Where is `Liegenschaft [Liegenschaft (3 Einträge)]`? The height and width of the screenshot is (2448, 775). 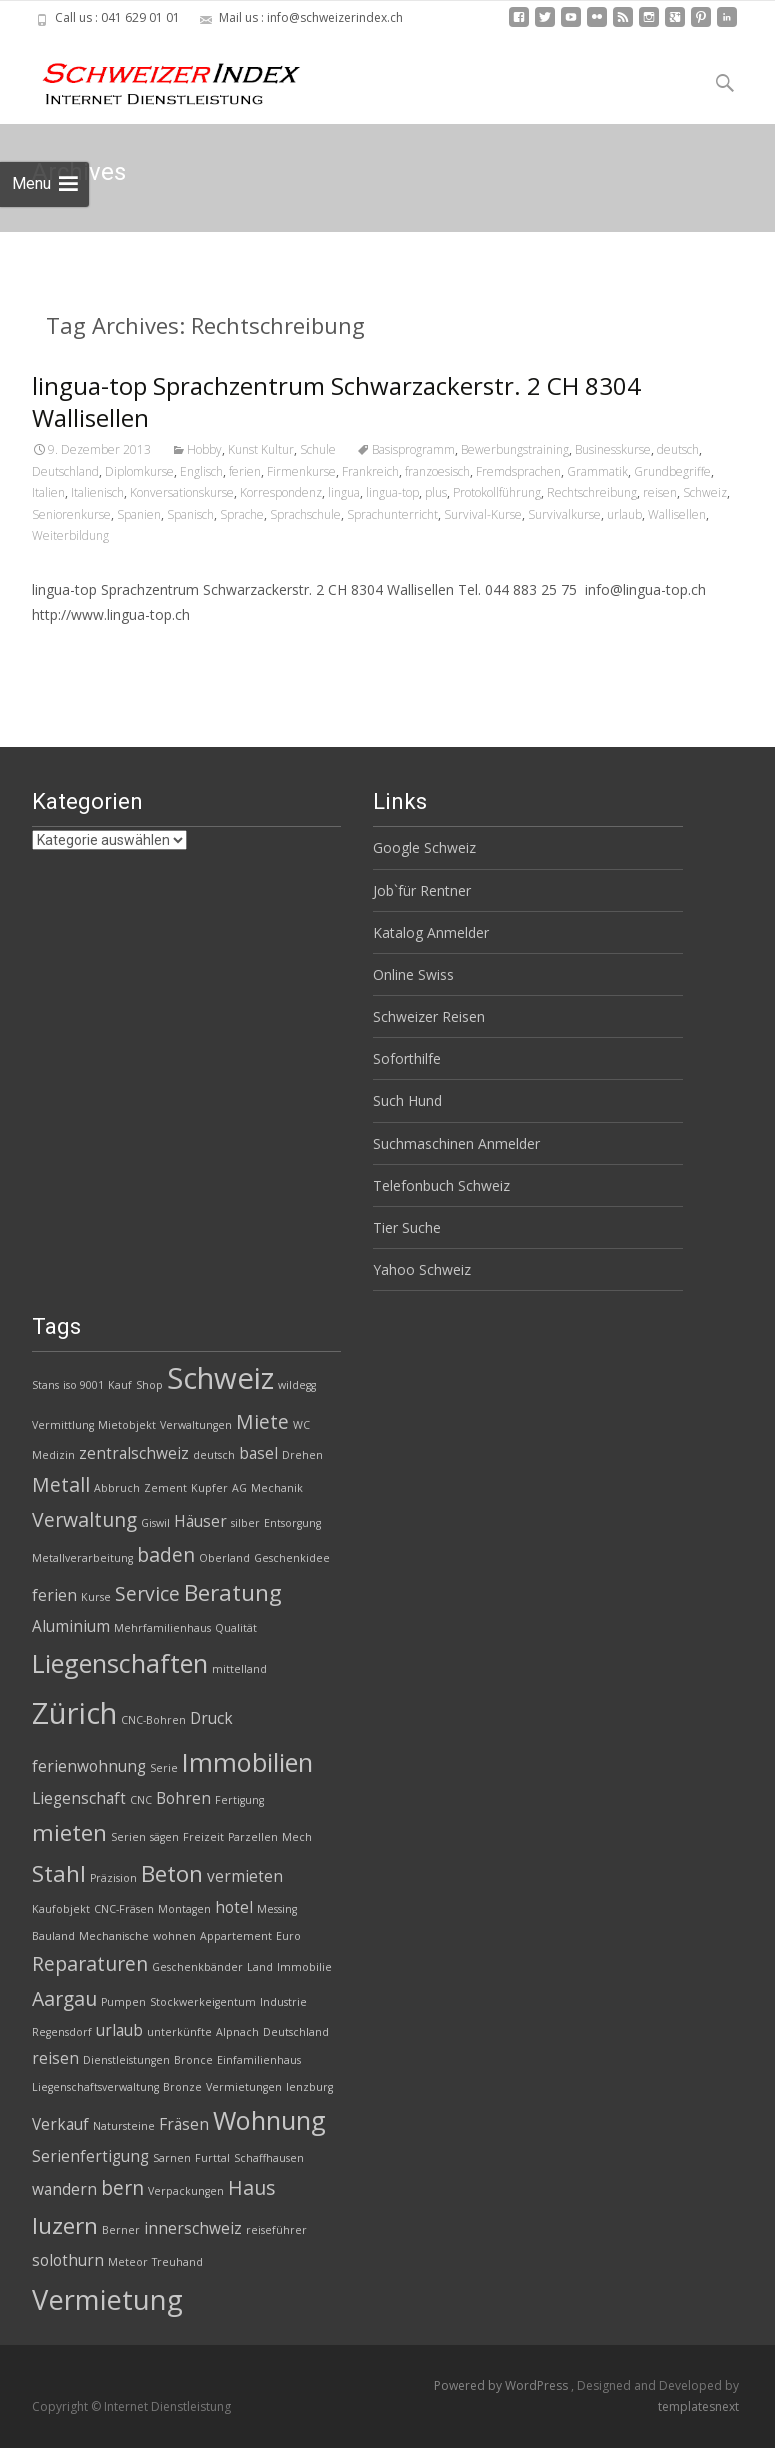
Liegenschaft [Liegenschaft (3 Einträge)] is located at coordinates (79, 1798).